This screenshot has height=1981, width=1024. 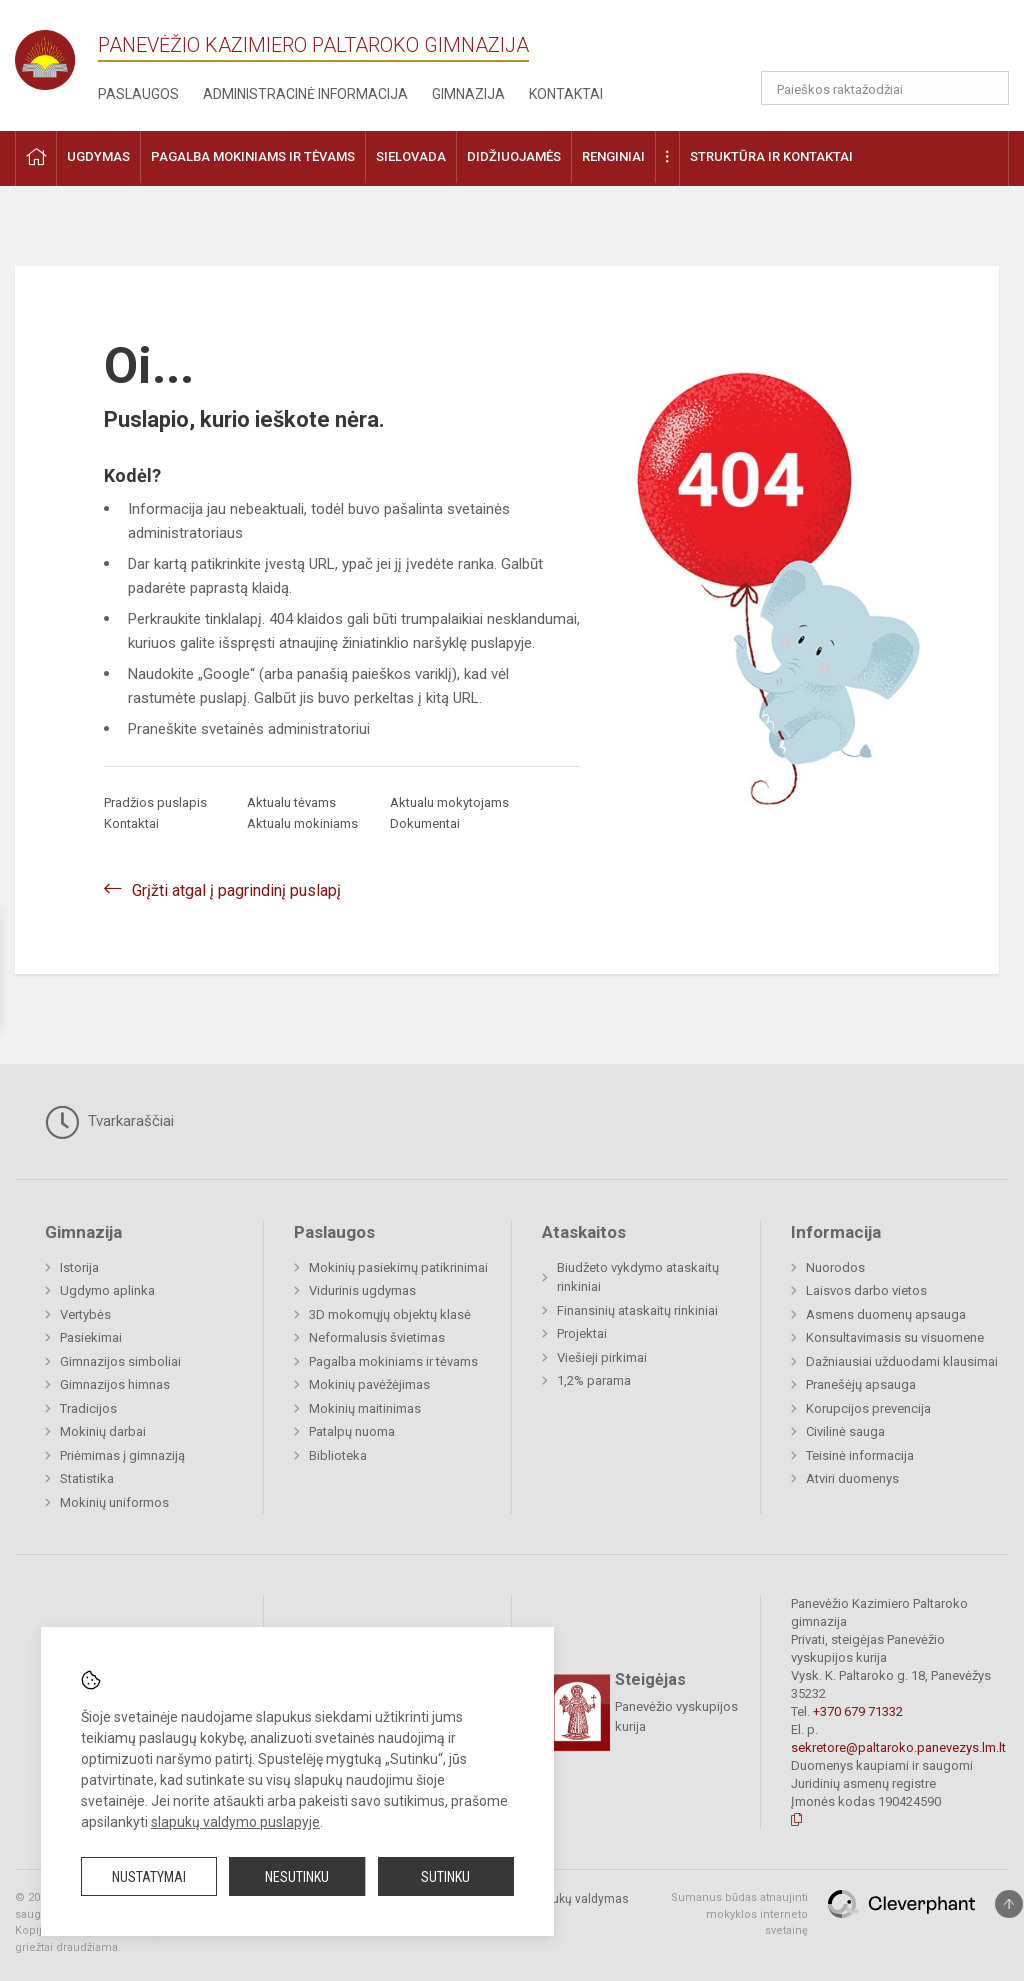 What do you see at coordinates (362, 1290) in the screenshot?
I see `Vidurinis ugdymas` at bounding box center [362, 1290].